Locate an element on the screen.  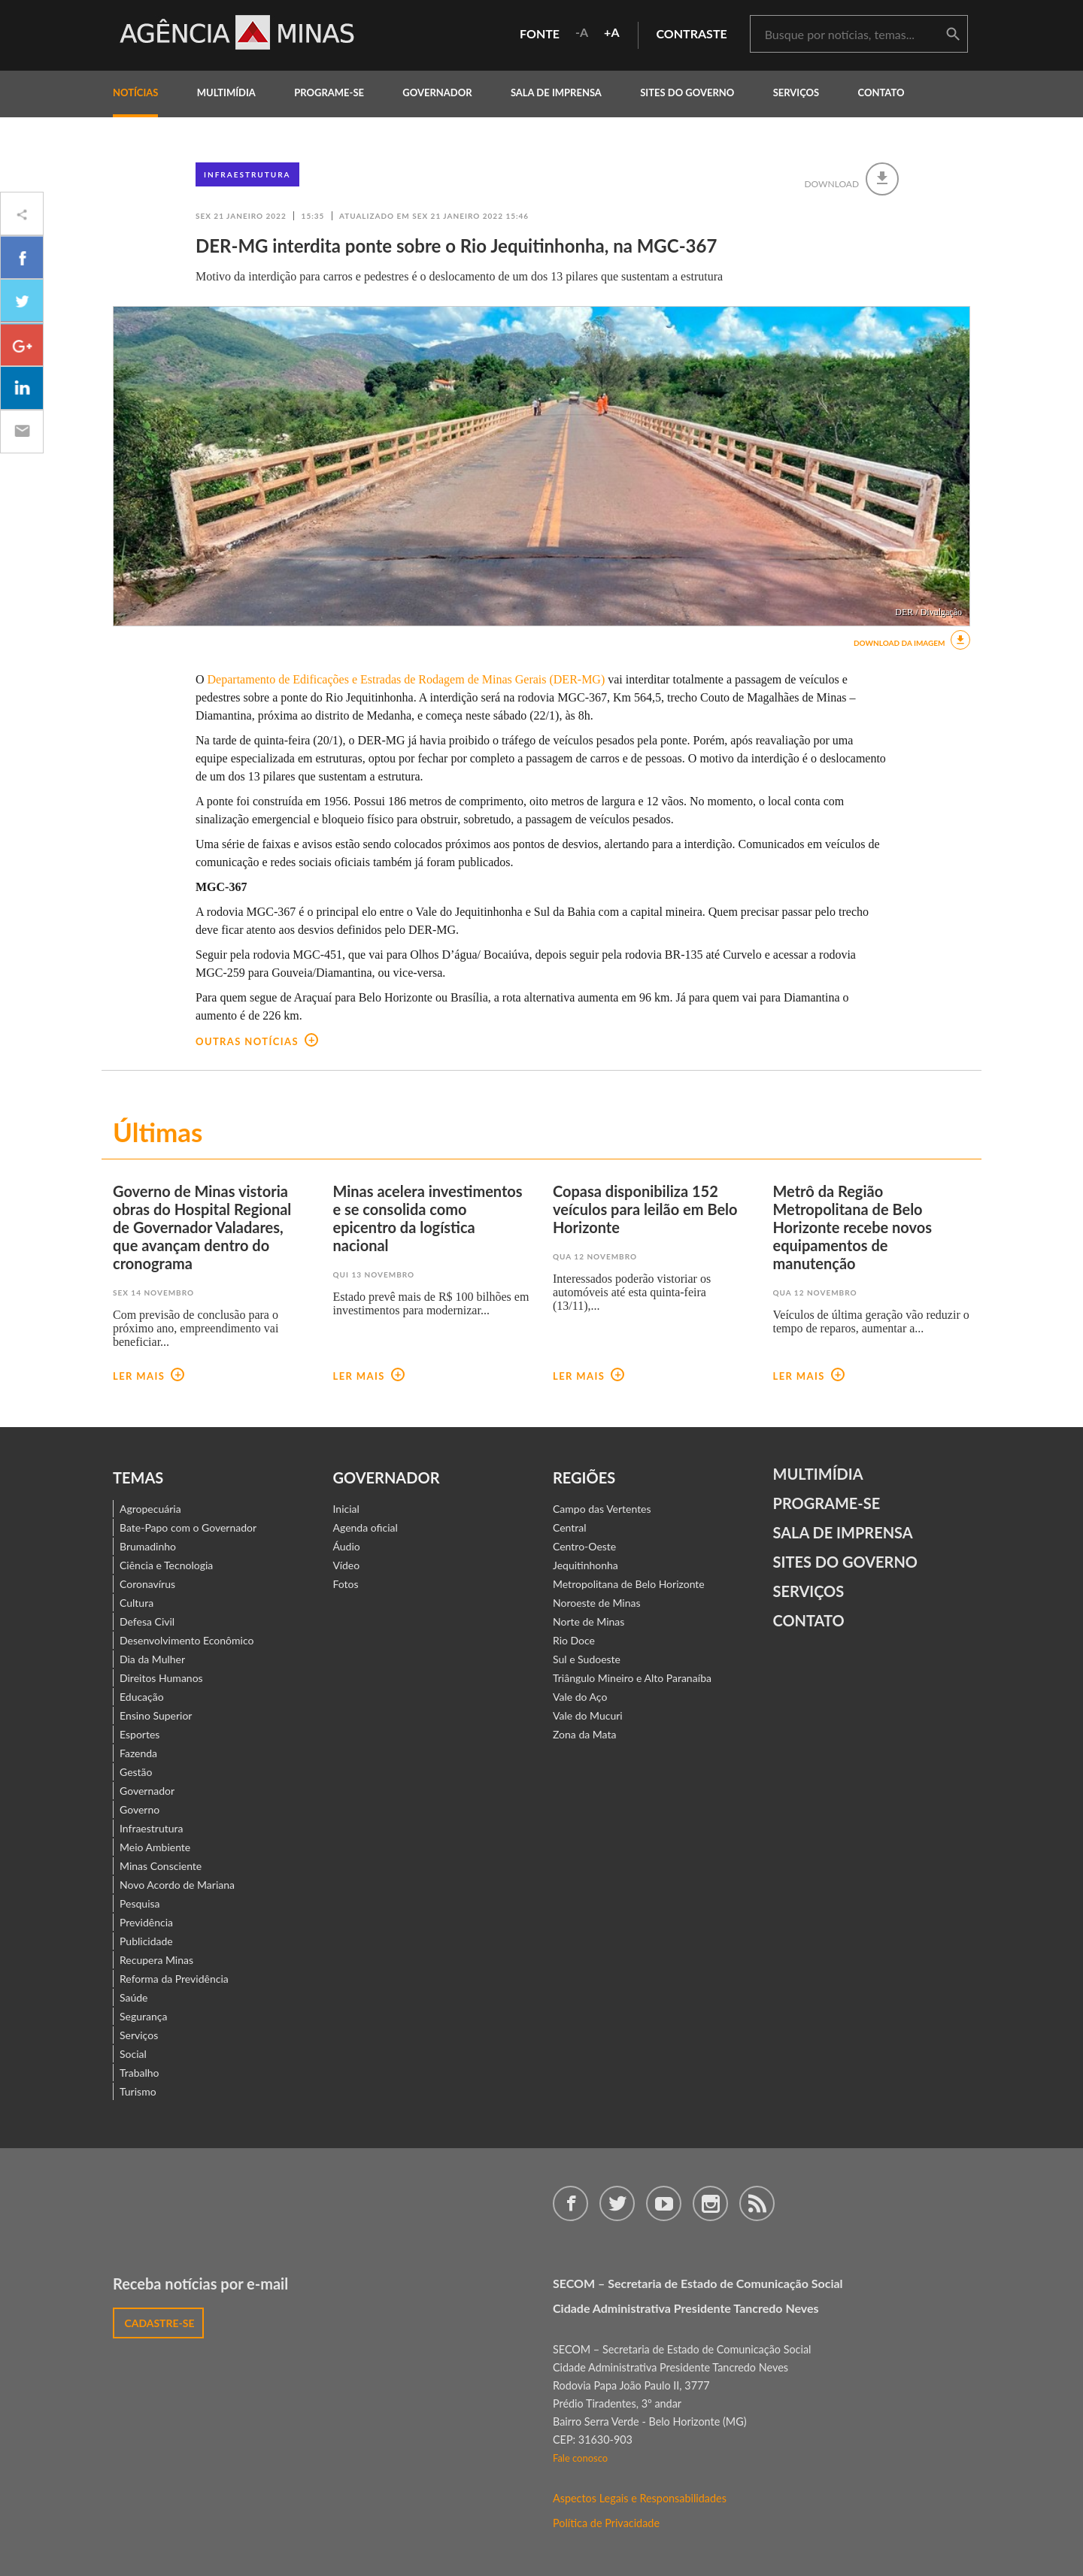
Sul e Sudoeste is located at coordinates (586, 1659).